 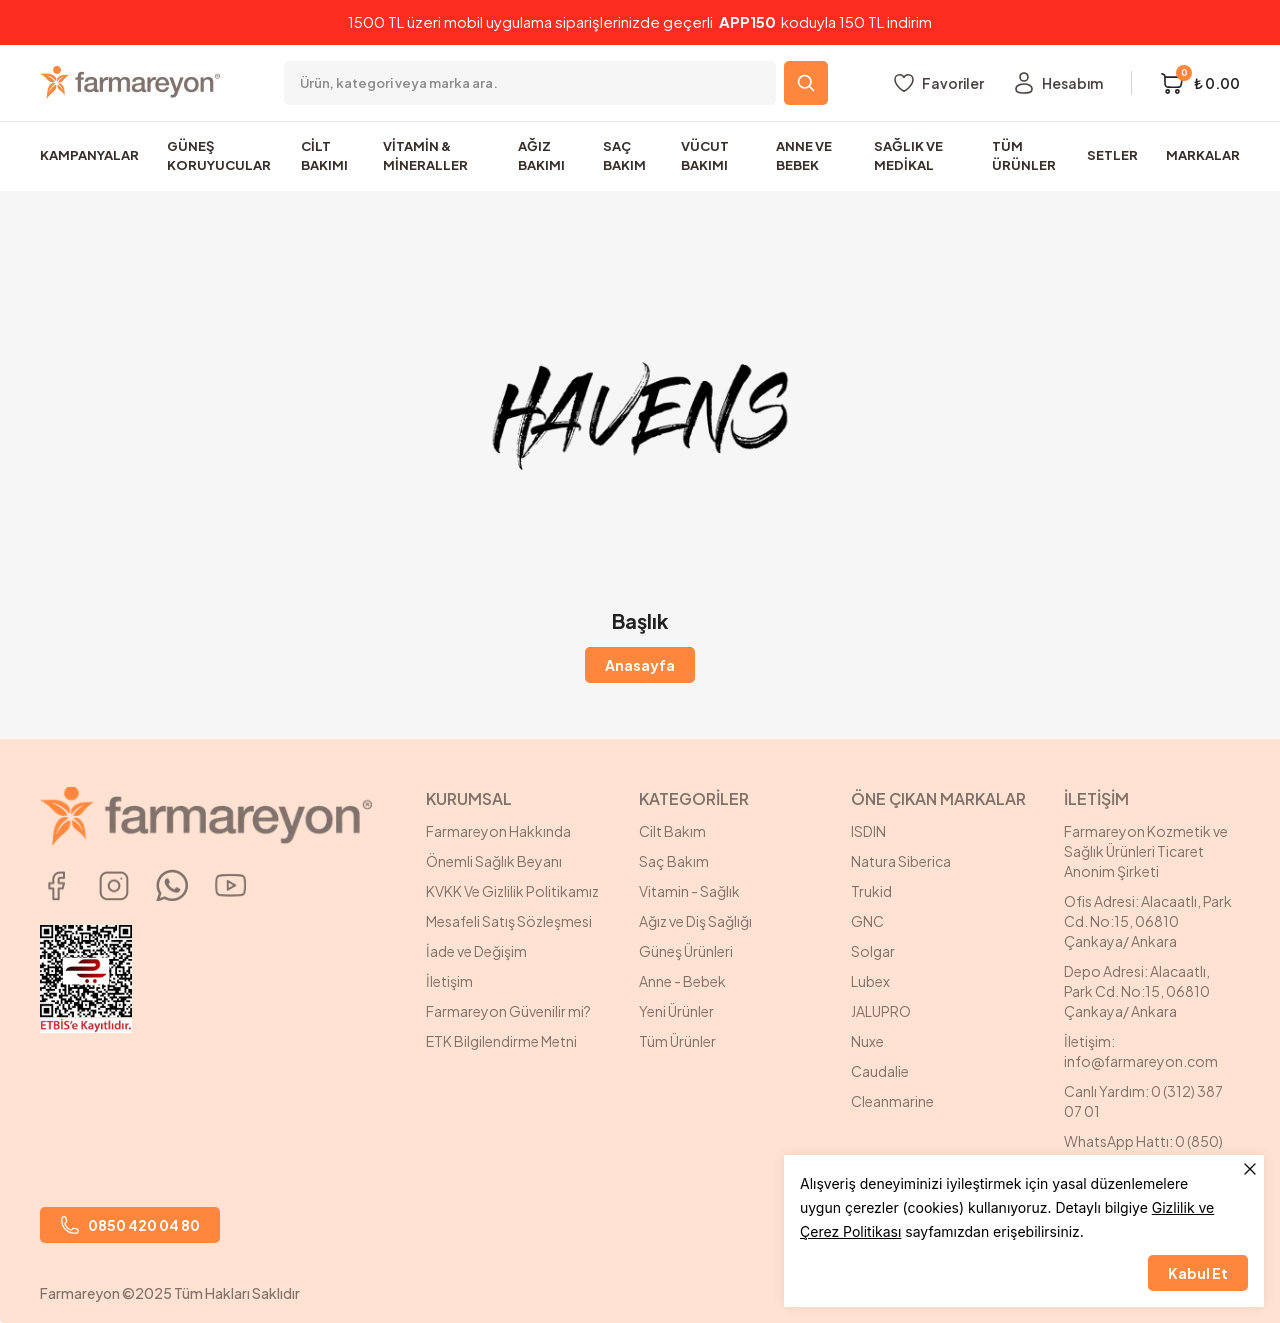 I want to click on Lubex, so click(x=870, y=981).